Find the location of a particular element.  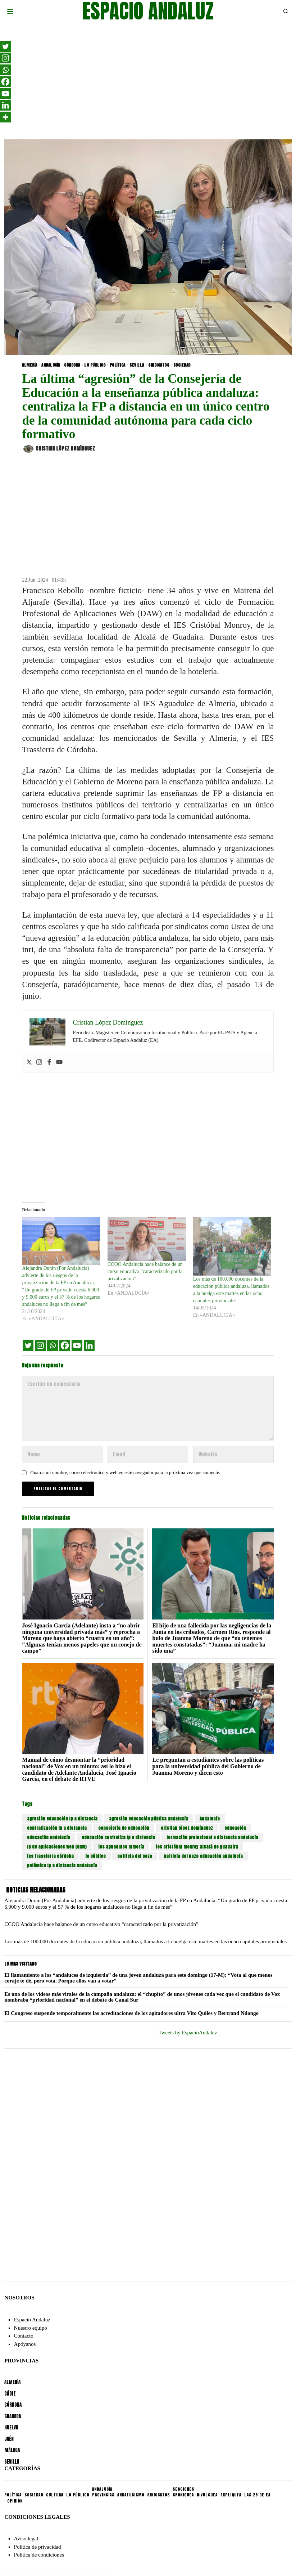

Le preguntan a estudiantes sobre las políticas para la universidad pública del Gobierno de Juanma Moreno y dicen esto is located at coordinates (208, 1766).